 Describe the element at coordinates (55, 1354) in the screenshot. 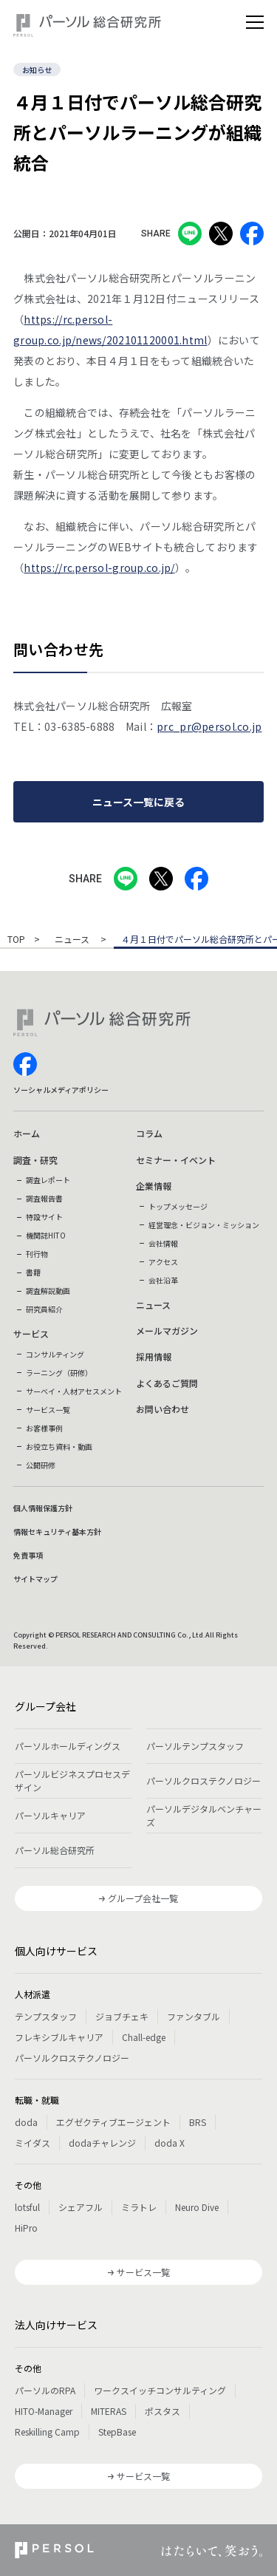

I see `コンサルティング` at that location.